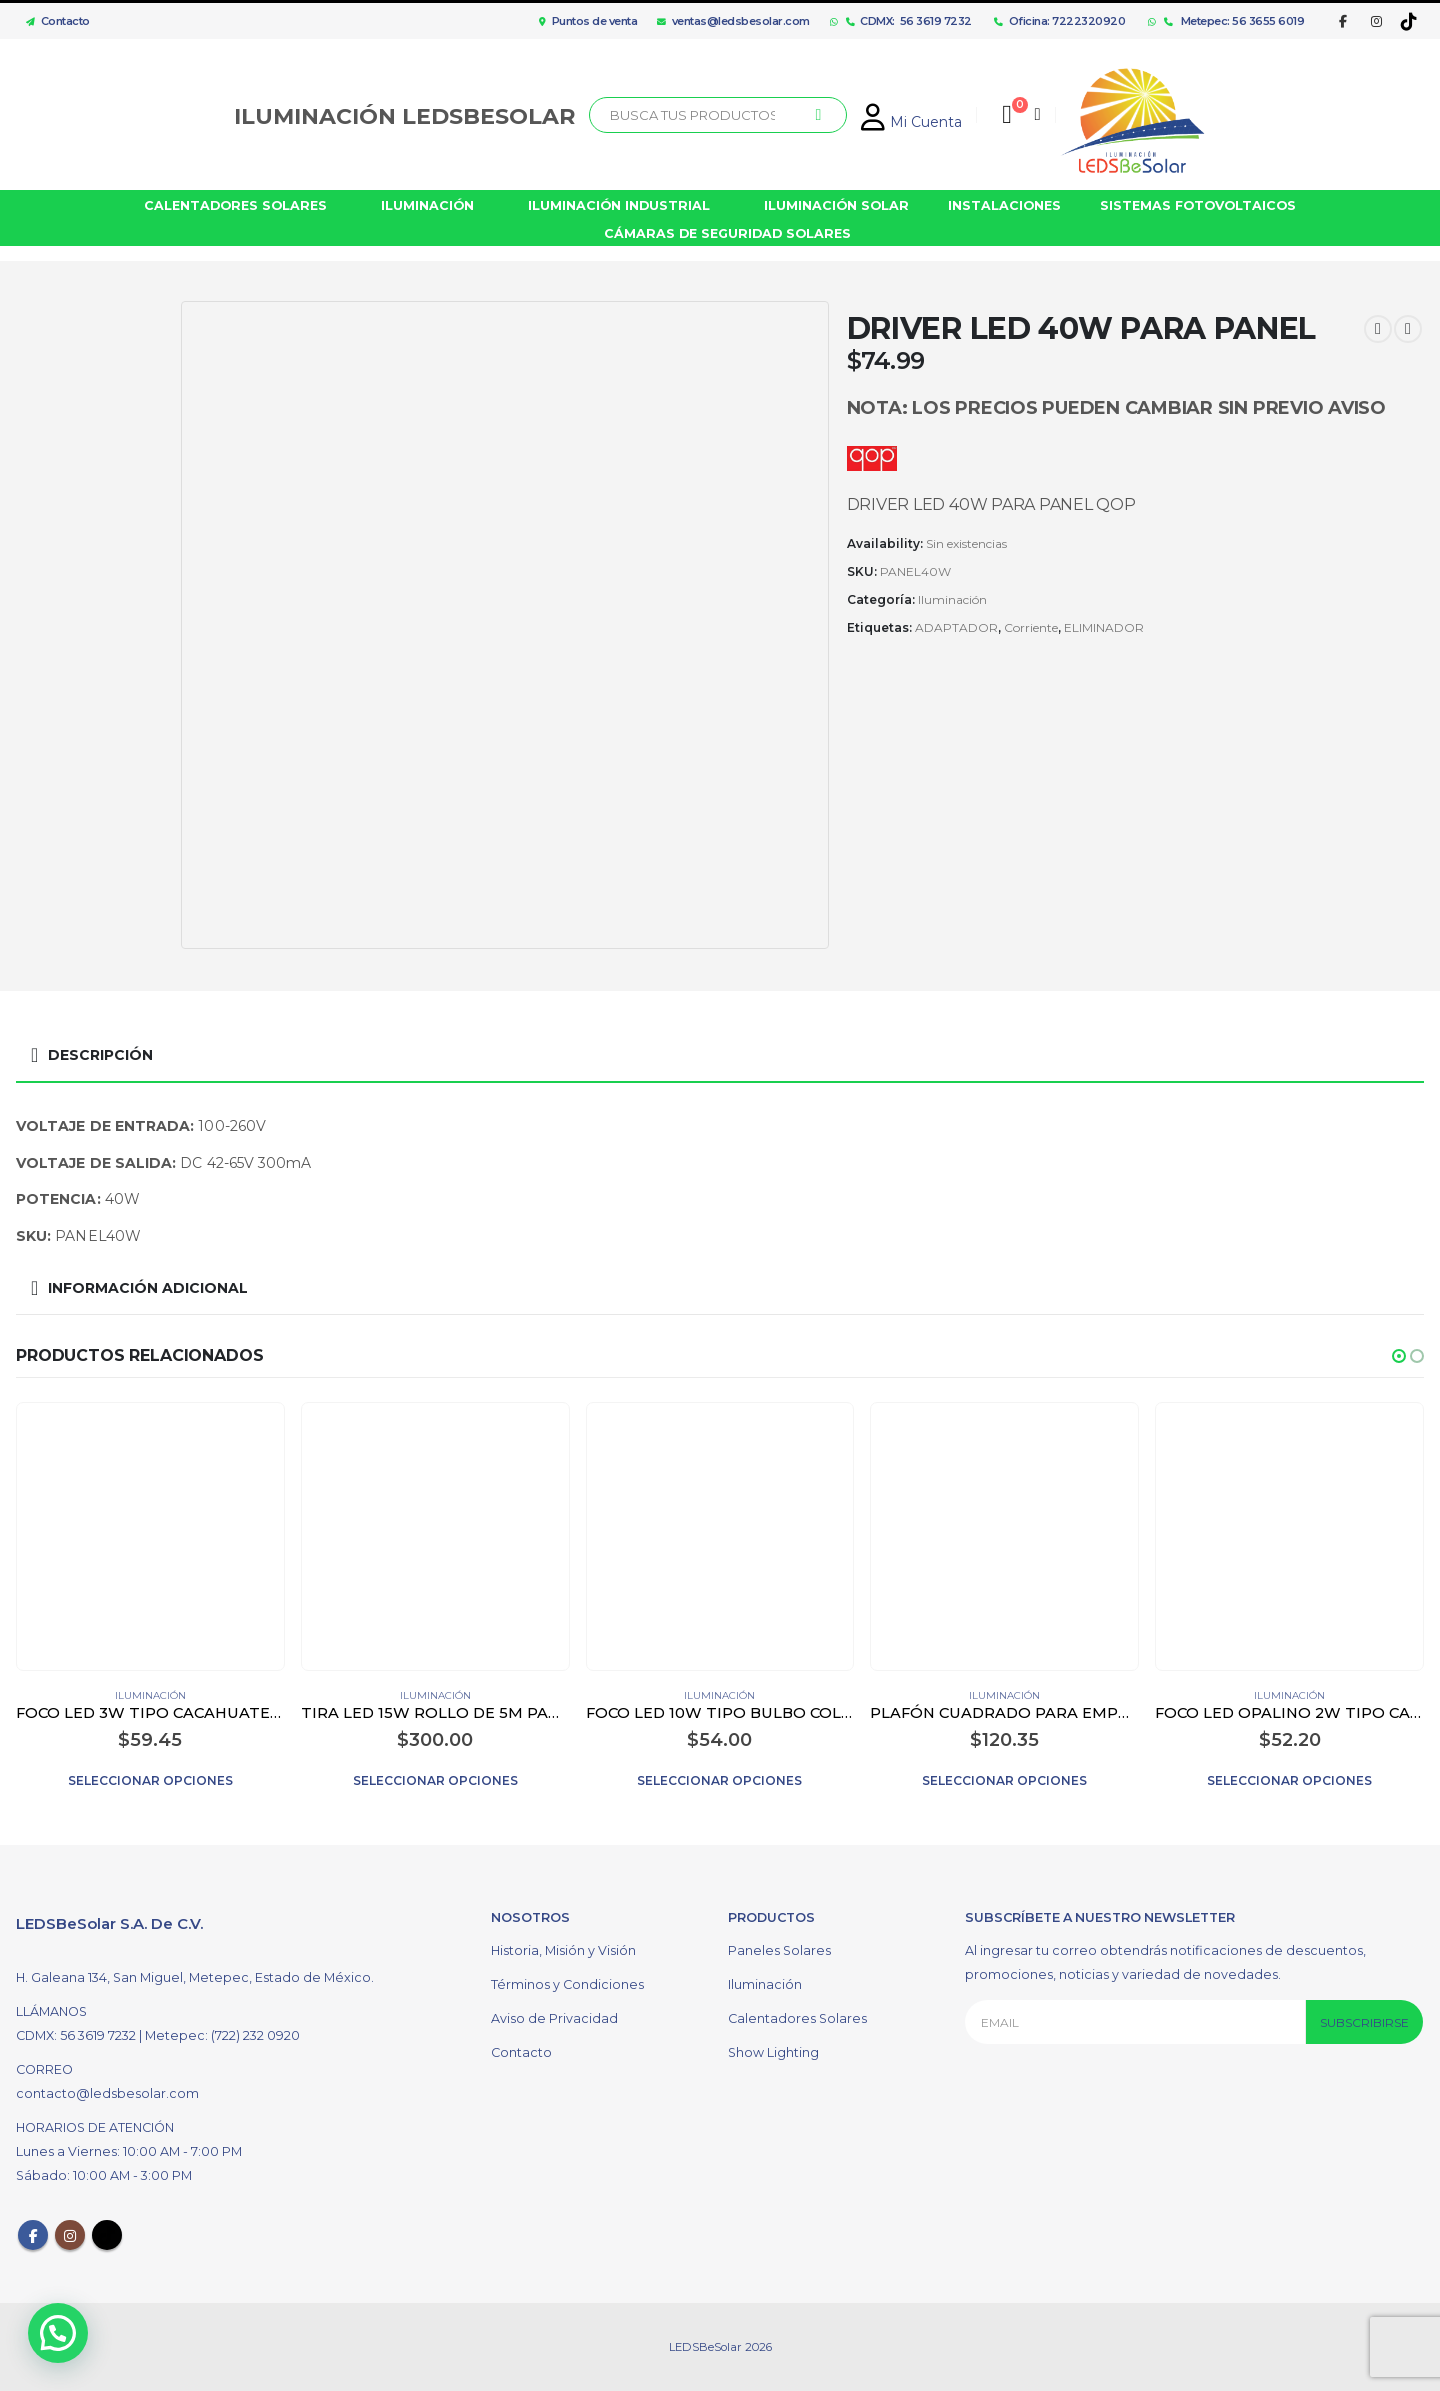 This screenshot has height=2391, width=1440. I want to click on Historia, Misión y Visión, so click(563, 1950).